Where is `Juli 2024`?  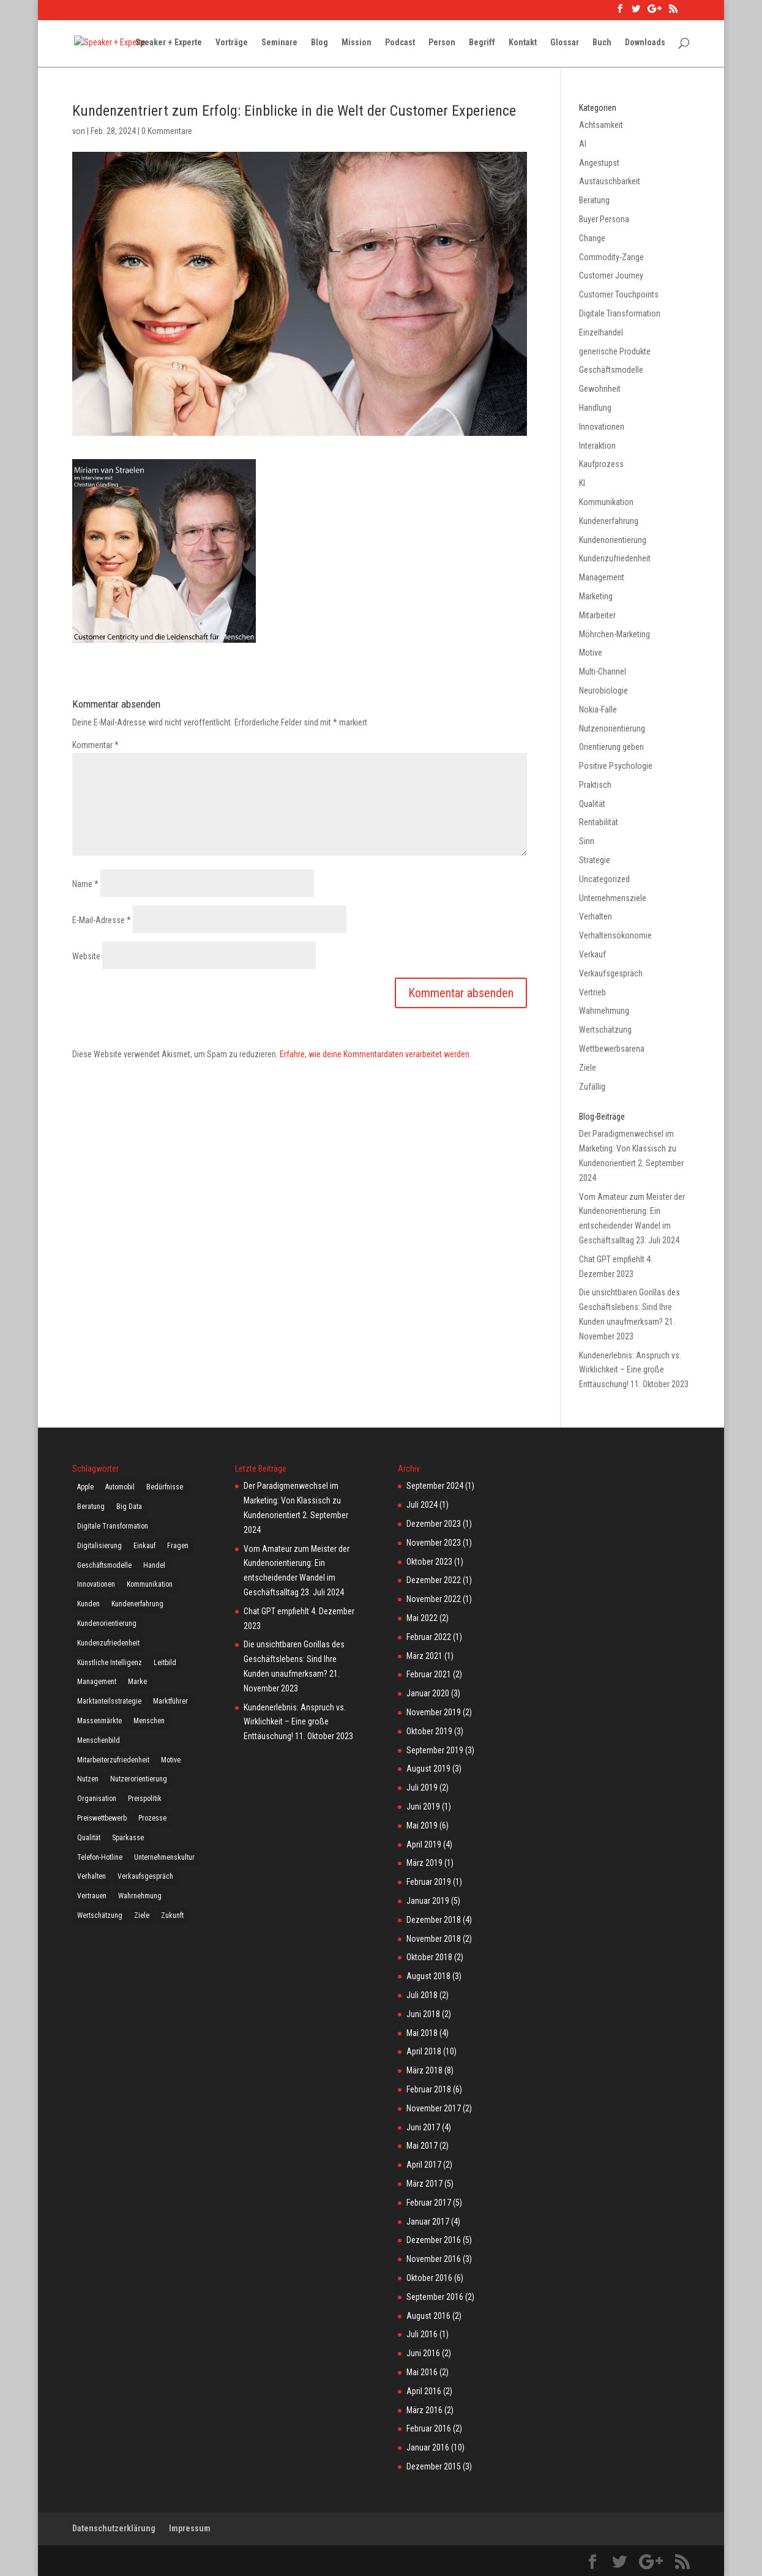 Juli 2024 is located at coordinates (422, 1505).